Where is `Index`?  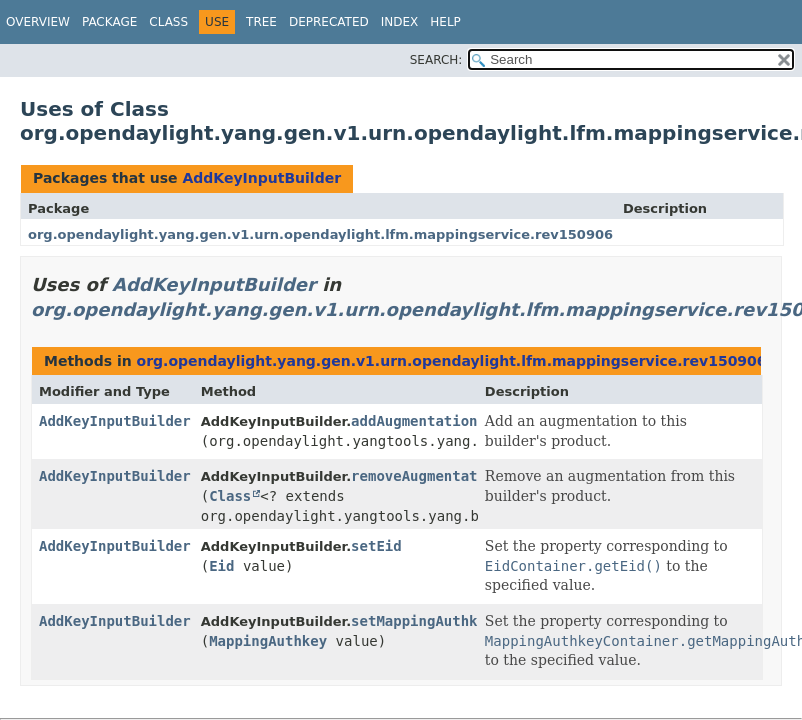
Index is located at coordinates (400, 22).